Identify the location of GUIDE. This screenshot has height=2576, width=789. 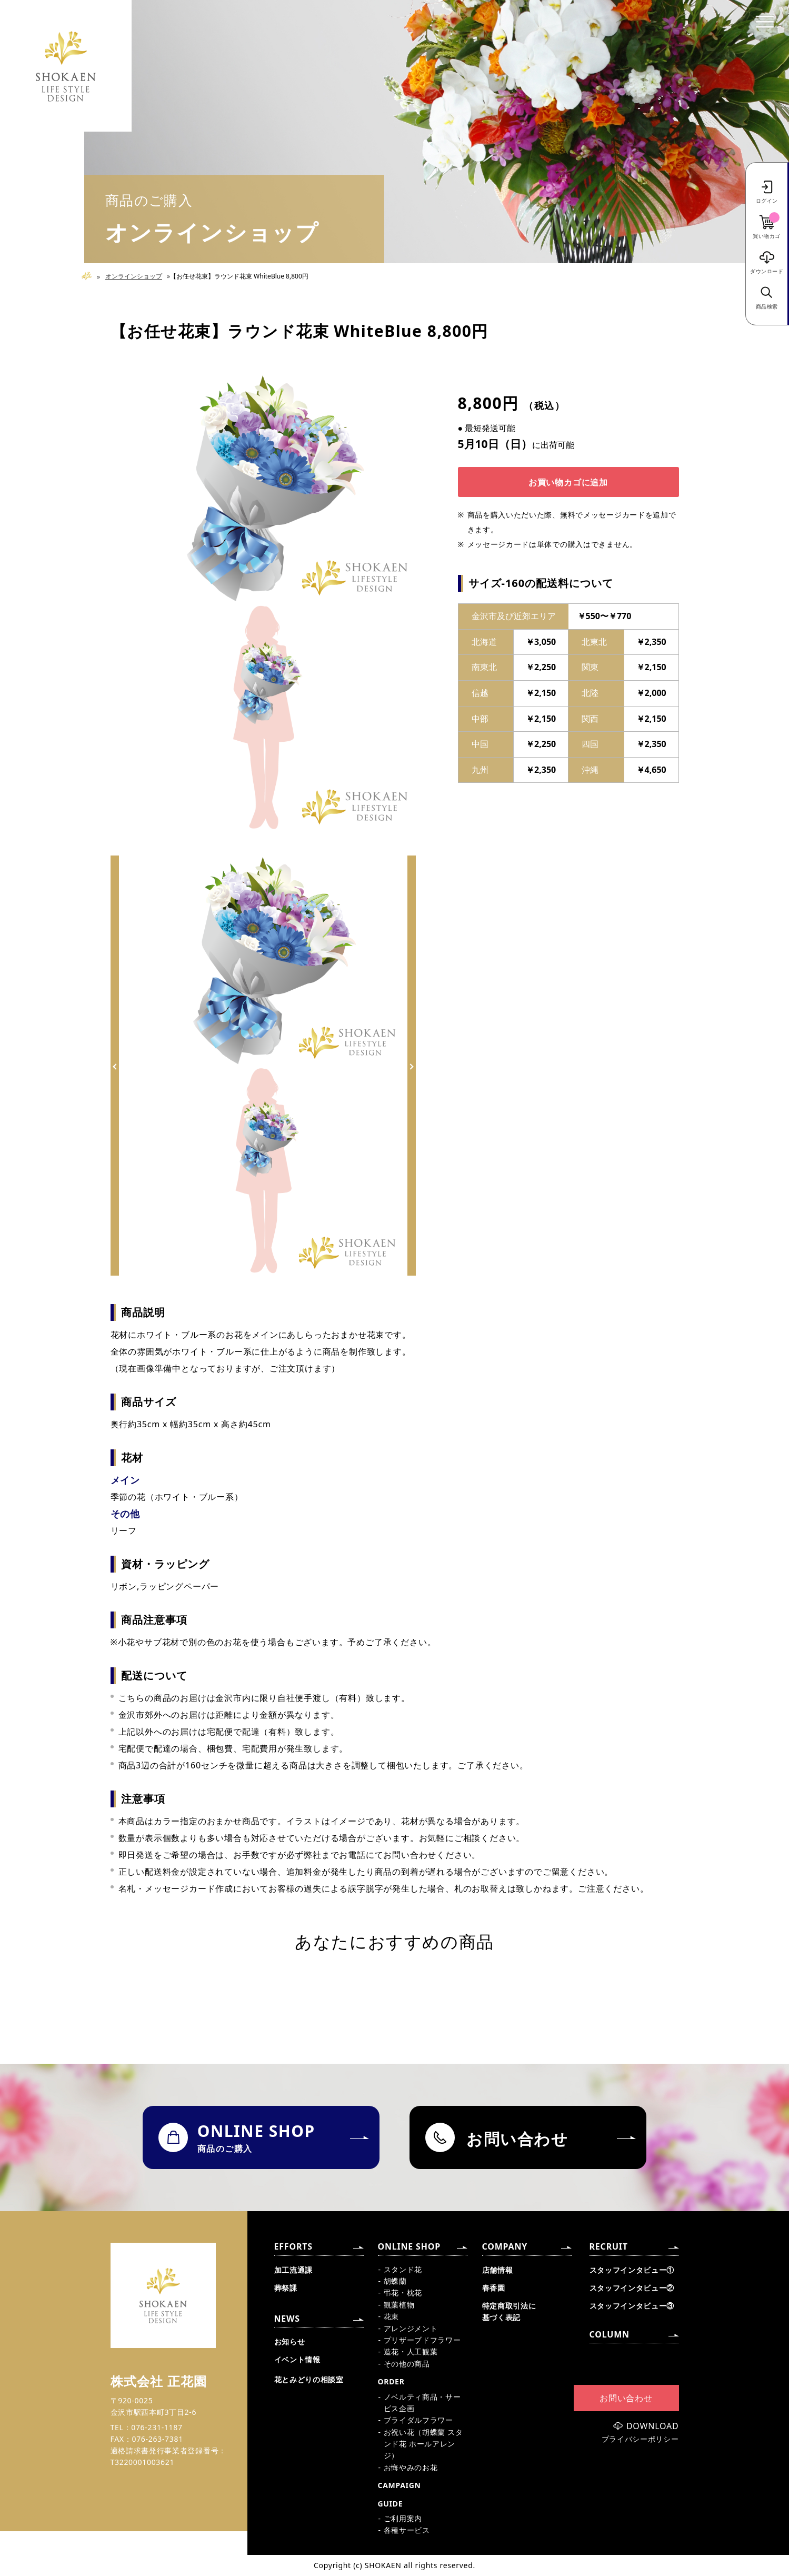
(390, 2504).